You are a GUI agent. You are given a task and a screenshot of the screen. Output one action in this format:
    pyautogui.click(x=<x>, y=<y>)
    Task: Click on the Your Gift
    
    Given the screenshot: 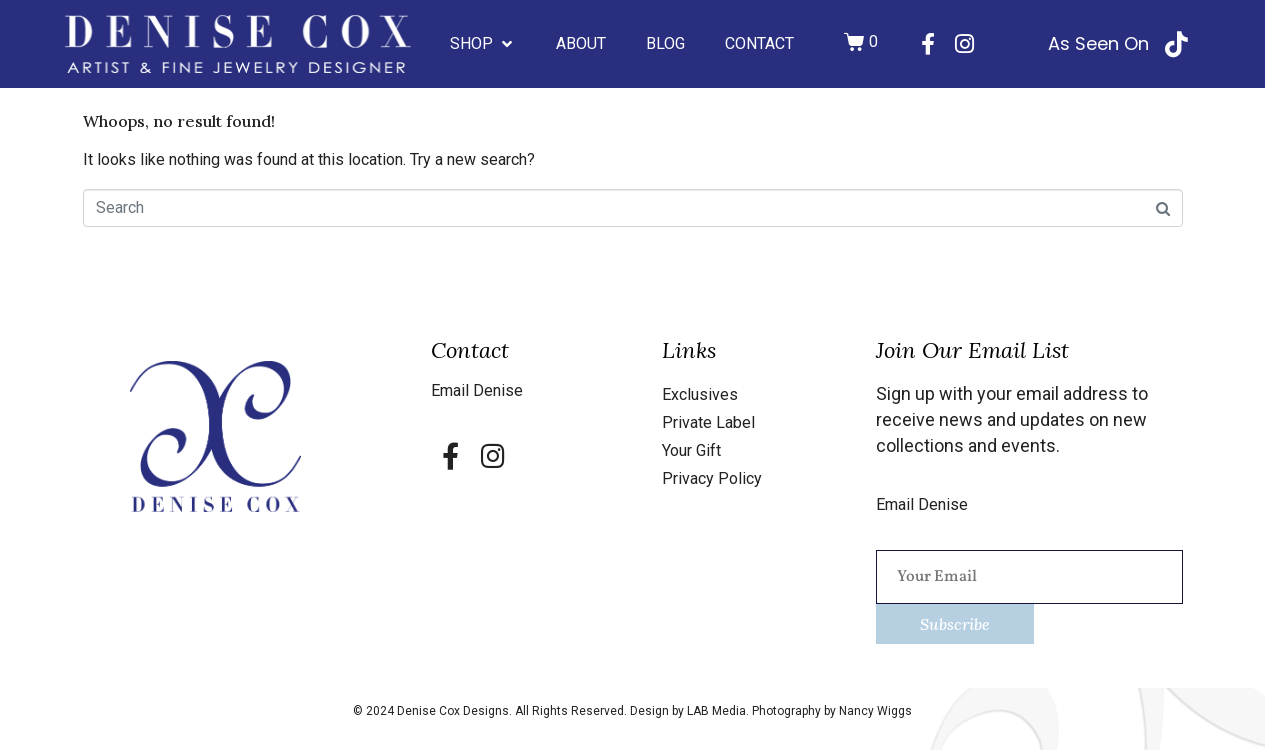 What is the action you would take?
    pyautogui.click(x=691, y=450)
    